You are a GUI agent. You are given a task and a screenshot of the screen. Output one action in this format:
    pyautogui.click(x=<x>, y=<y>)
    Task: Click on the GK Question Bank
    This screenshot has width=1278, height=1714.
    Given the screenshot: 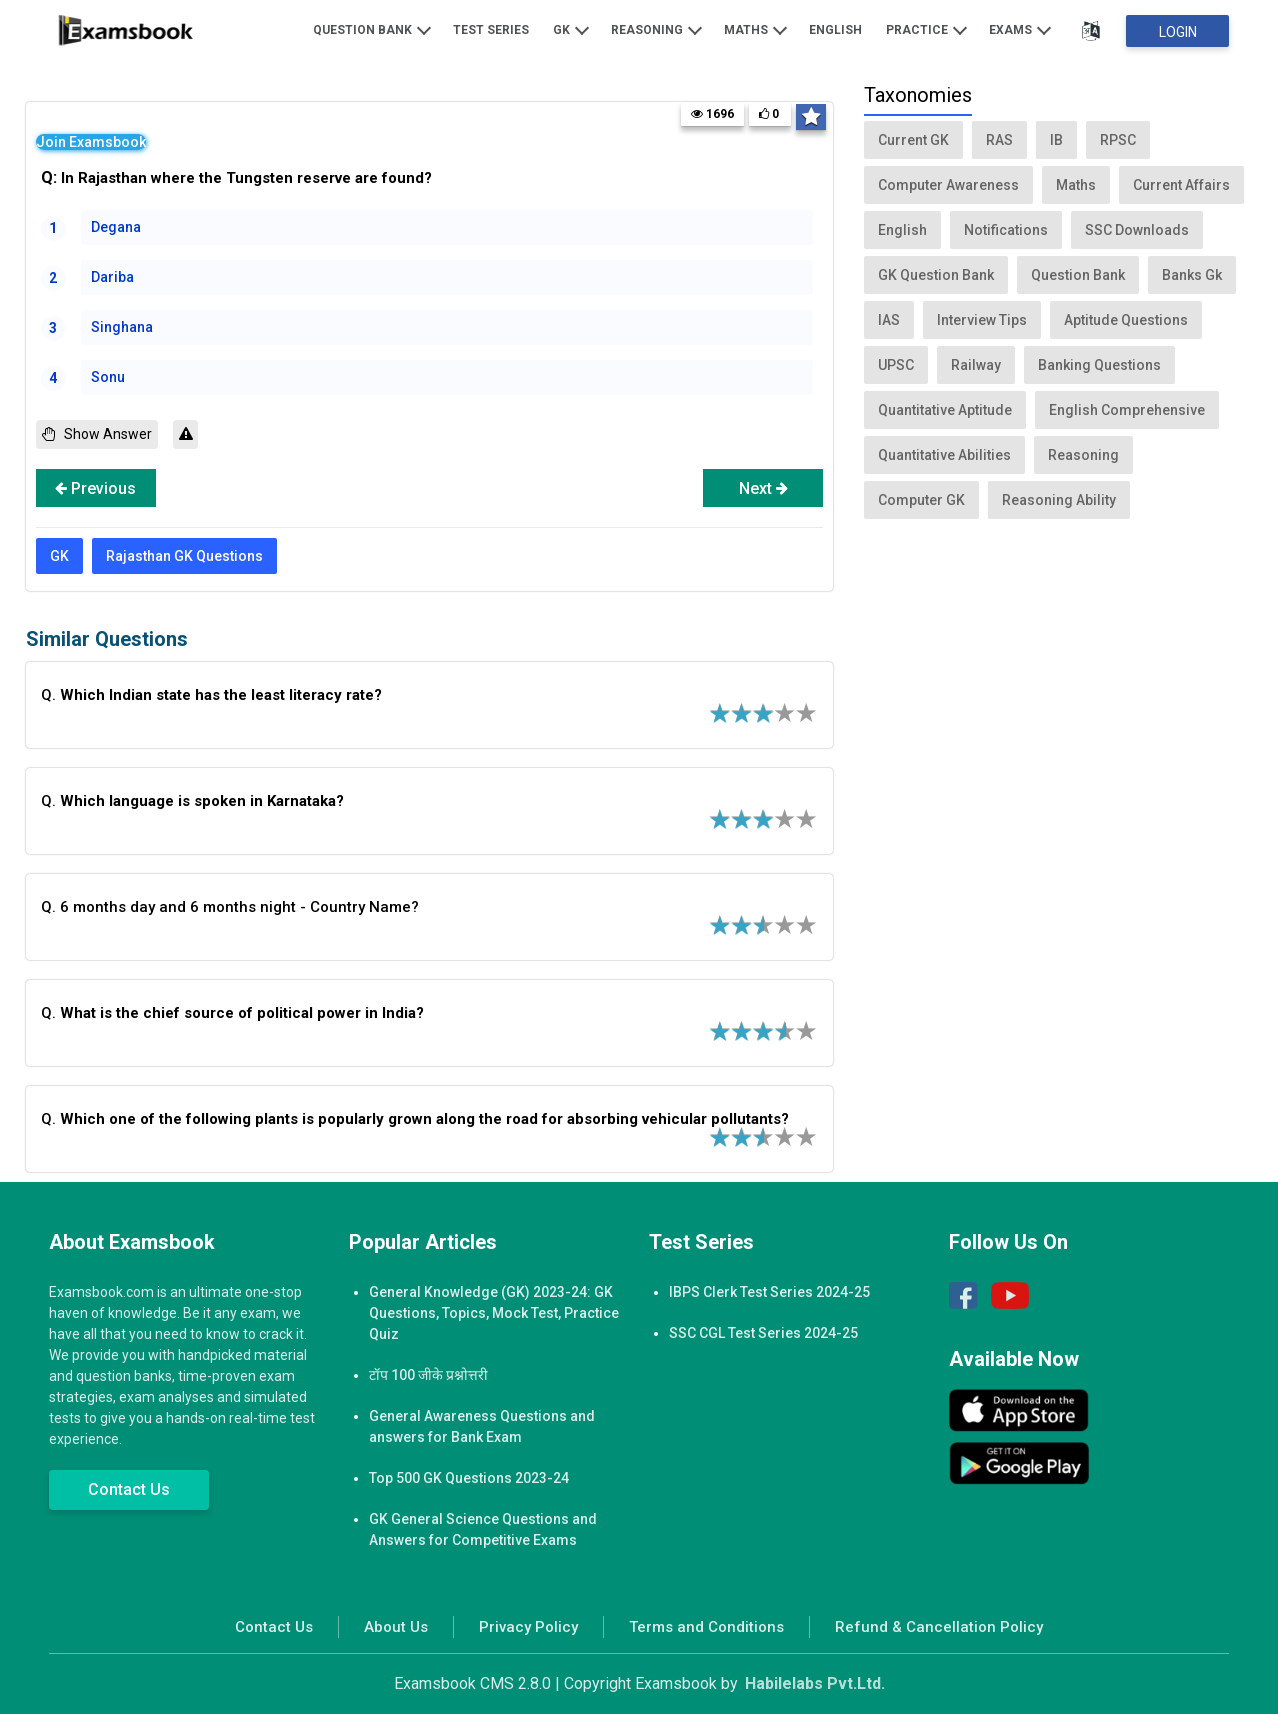 What is the action you would take?
    pyautogui.click(x=936, y=275)
    